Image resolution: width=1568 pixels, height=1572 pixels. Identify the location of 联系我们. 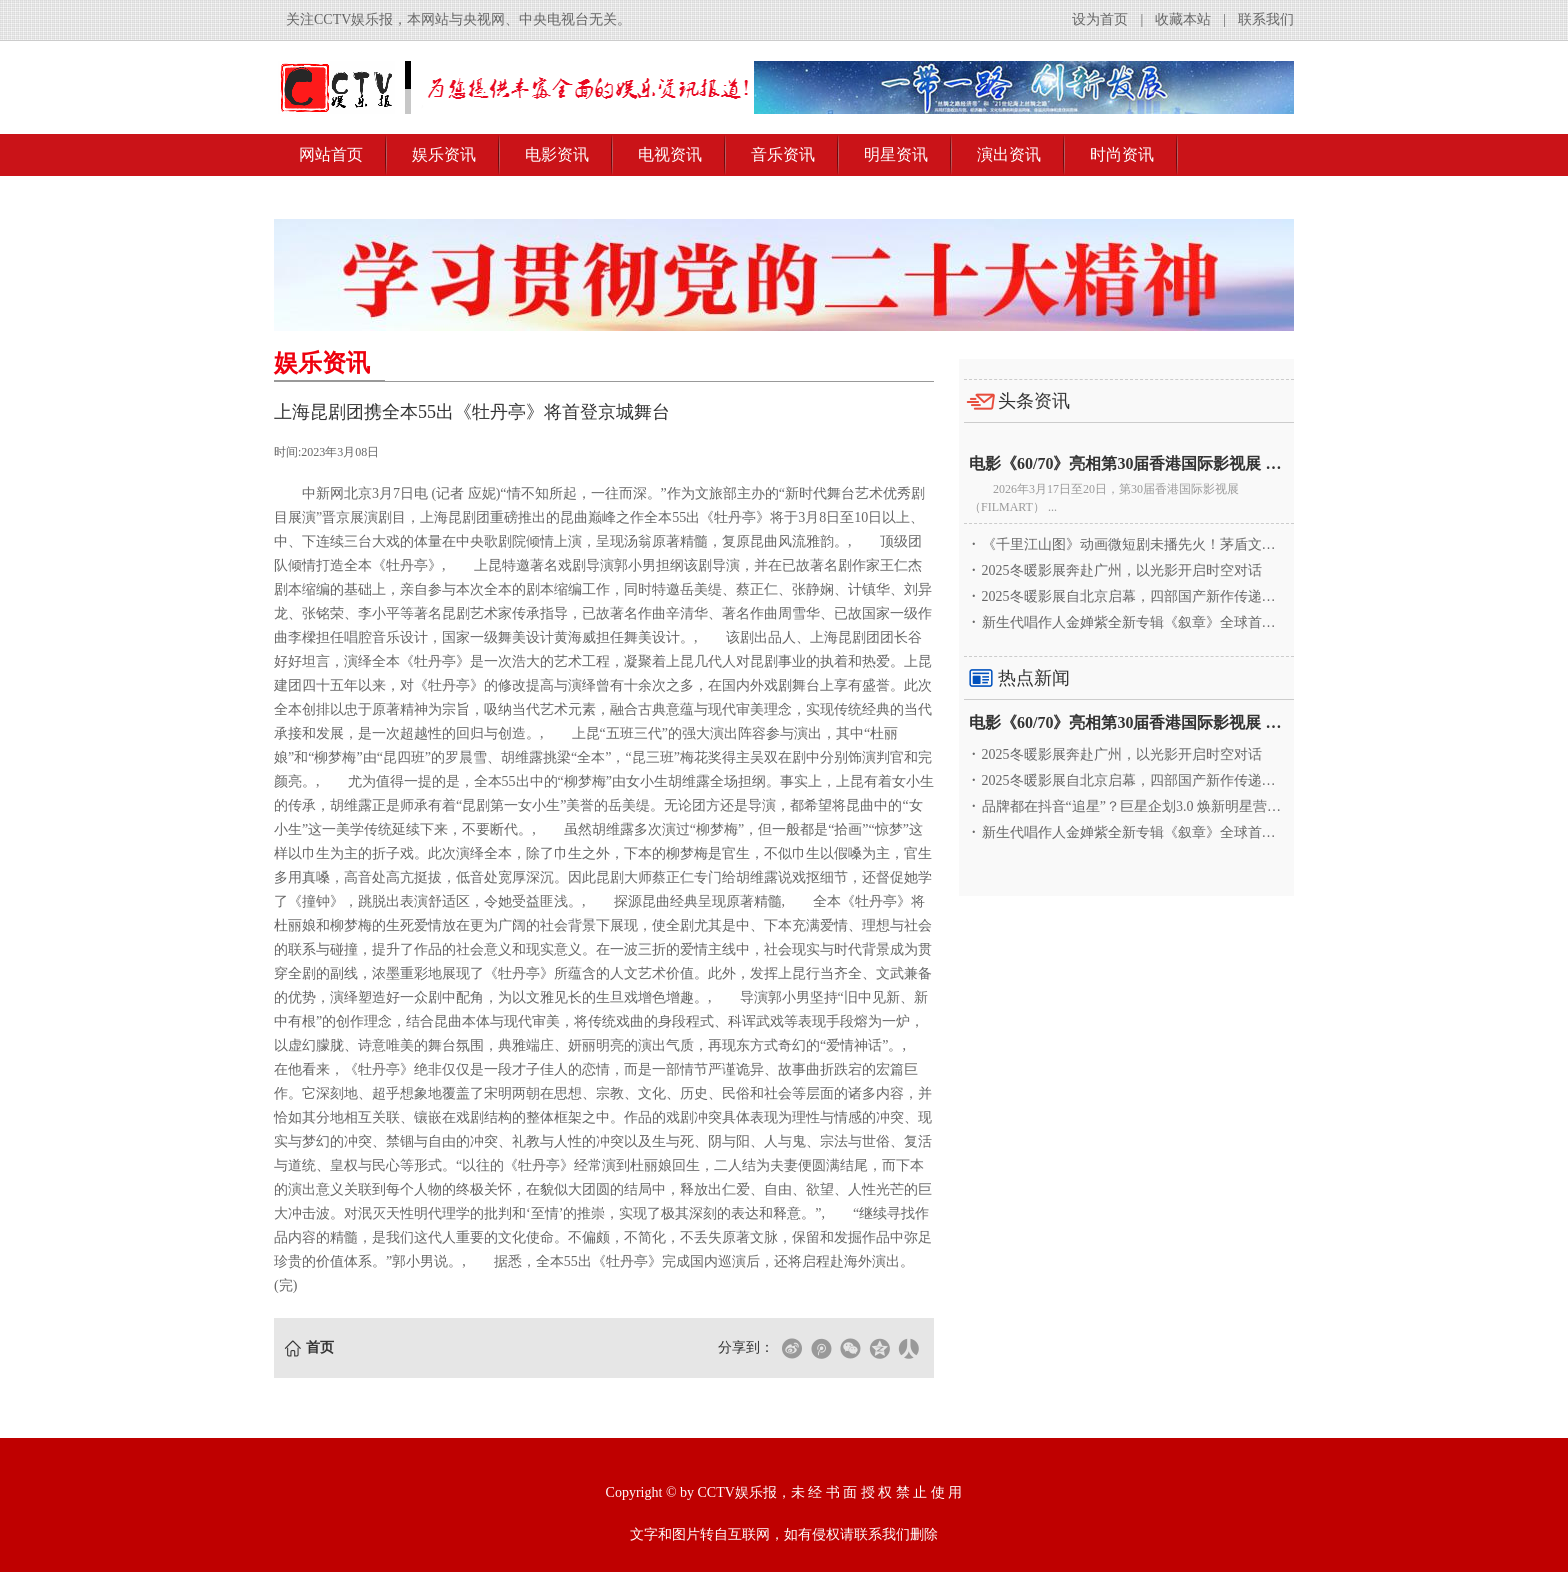
(1266, 19).